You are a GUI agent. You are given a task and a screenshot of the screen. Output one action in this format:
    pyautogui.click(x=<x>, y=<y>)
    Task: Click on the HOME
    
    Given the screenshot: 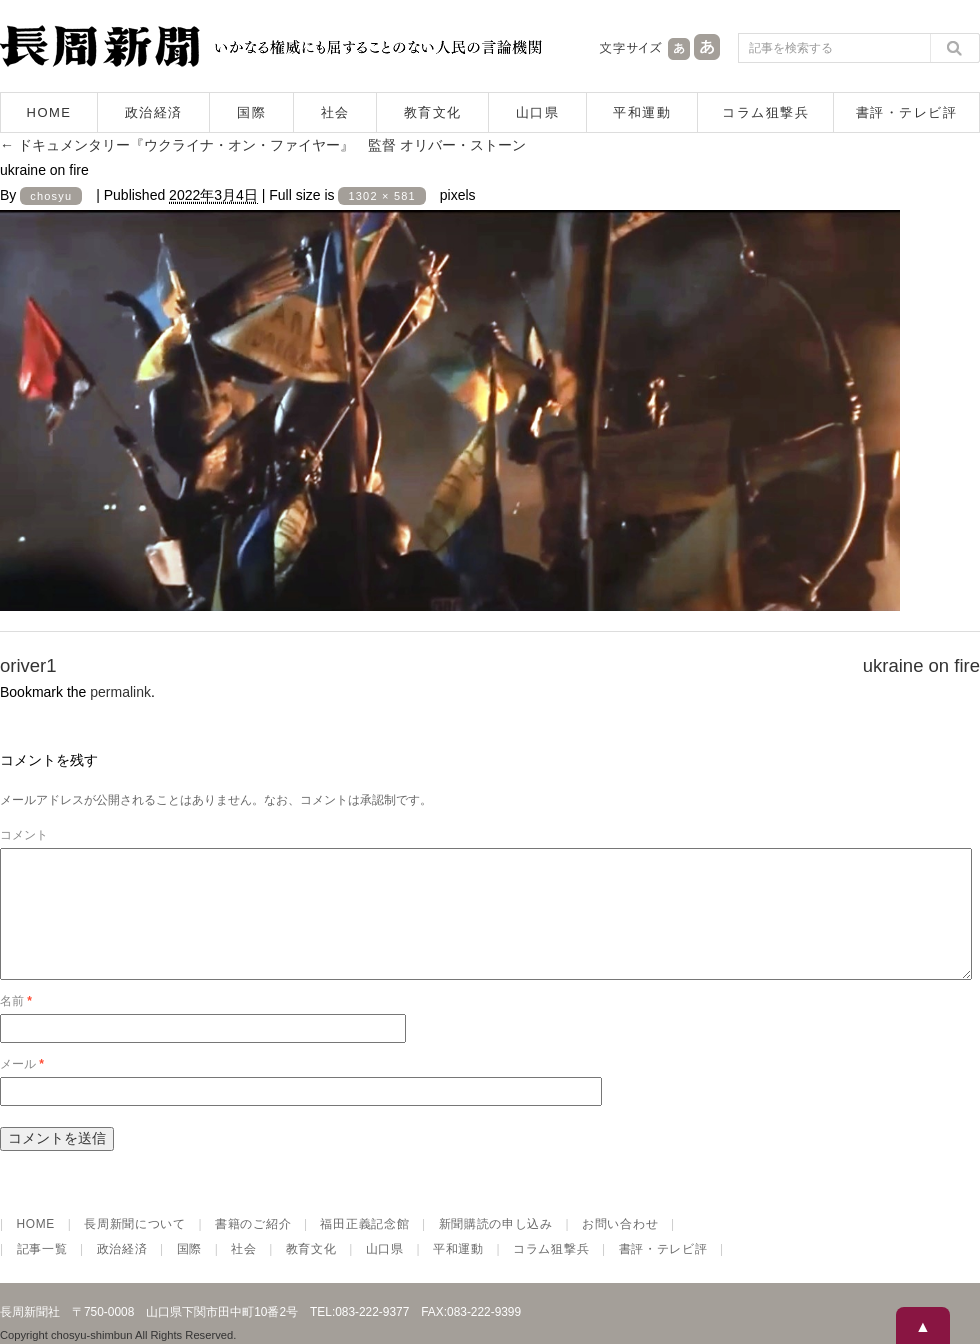 What is the action you would take?
    pyautogui.click(x=49, y=112)
    